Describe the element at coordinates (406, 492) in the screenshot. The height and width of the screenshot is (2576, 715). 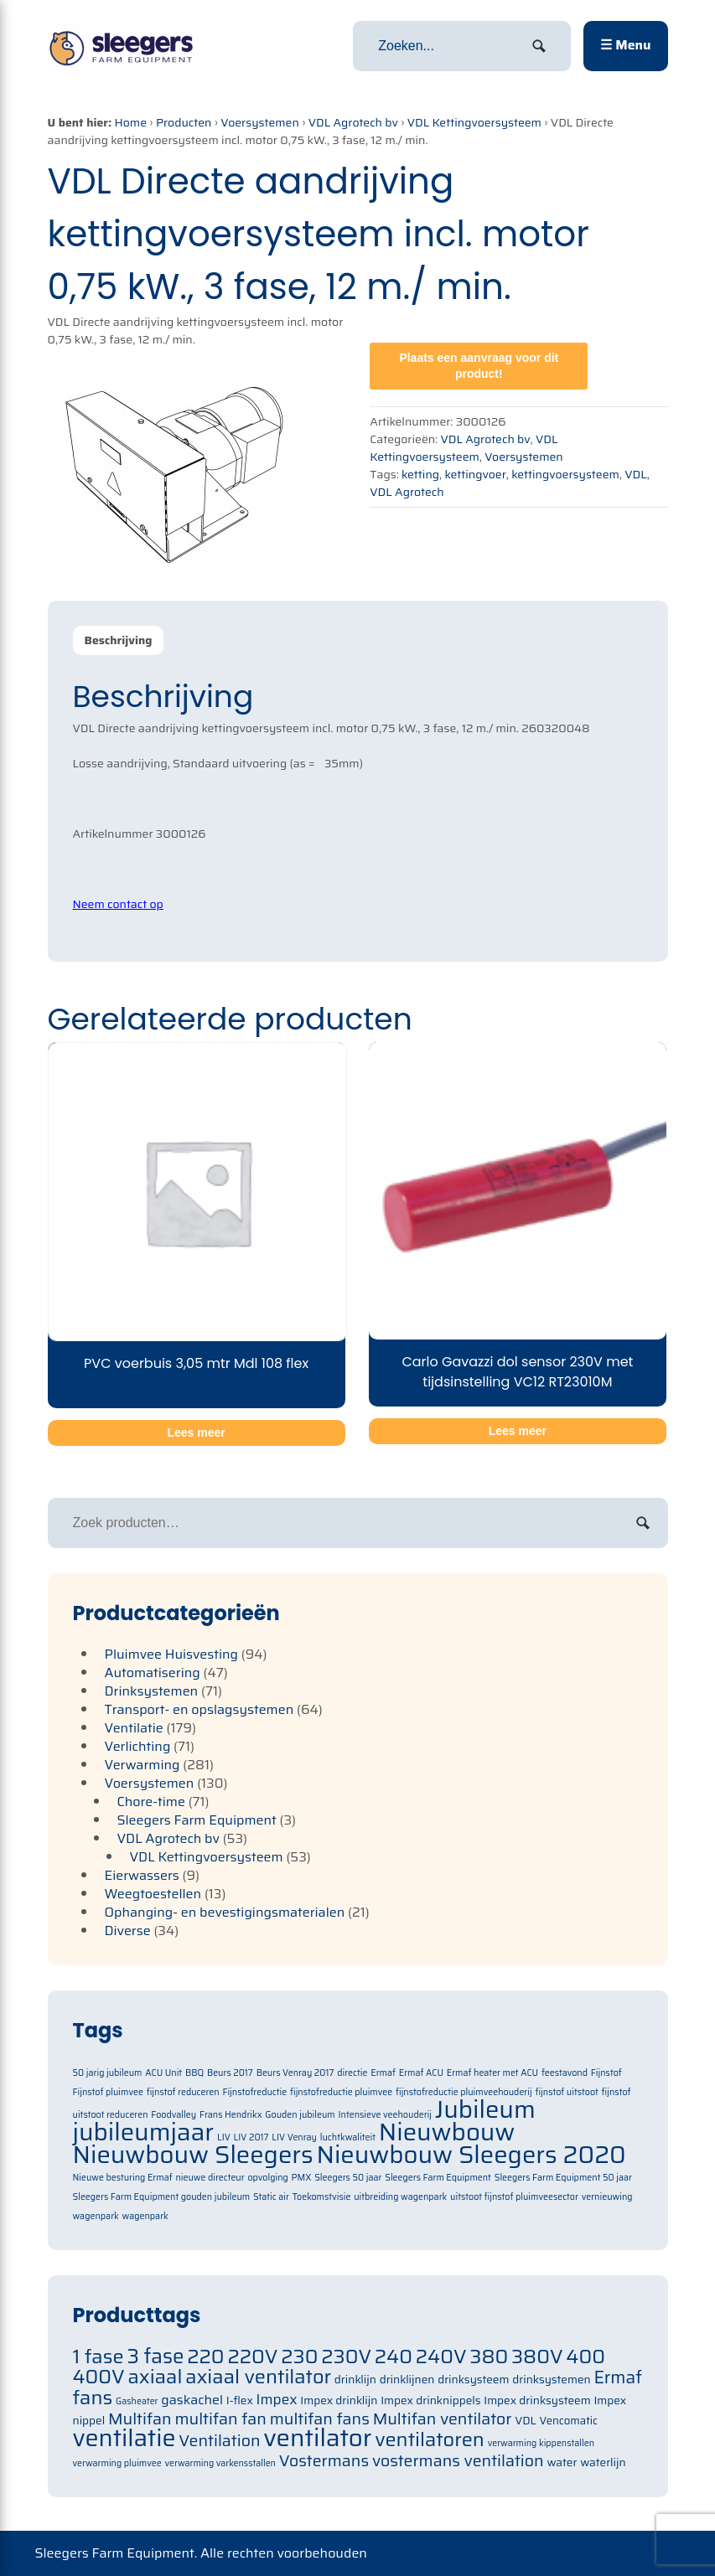
I see `VDL Agrotech` at that location.